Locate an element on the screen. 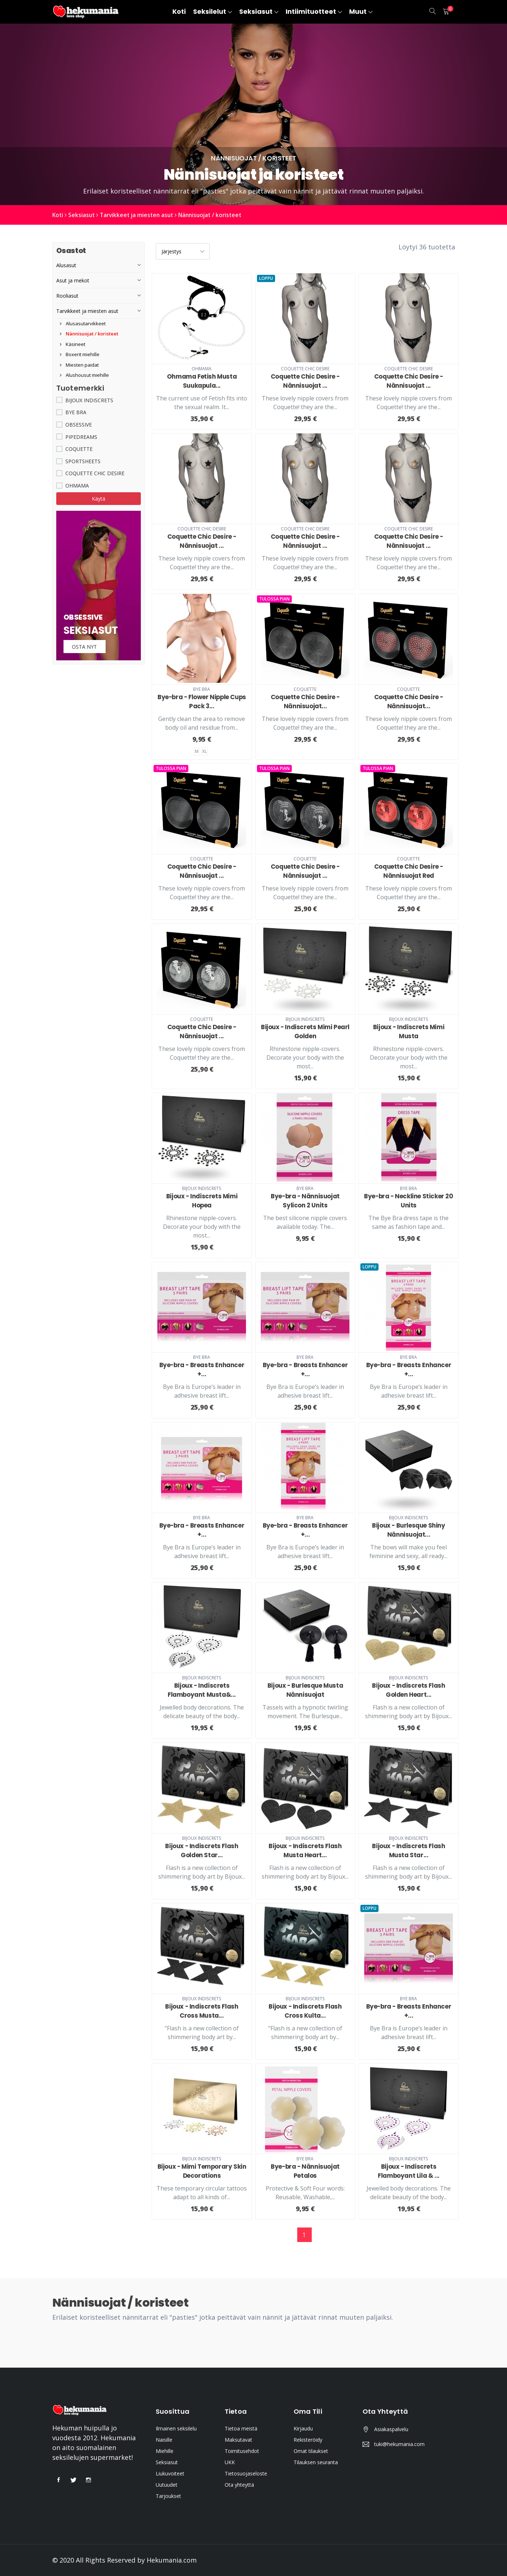 The height and width of the screenshot is (2576, 507). Bye-bra - Breasts Enhancer +... is located at coordinates (201, 1369).